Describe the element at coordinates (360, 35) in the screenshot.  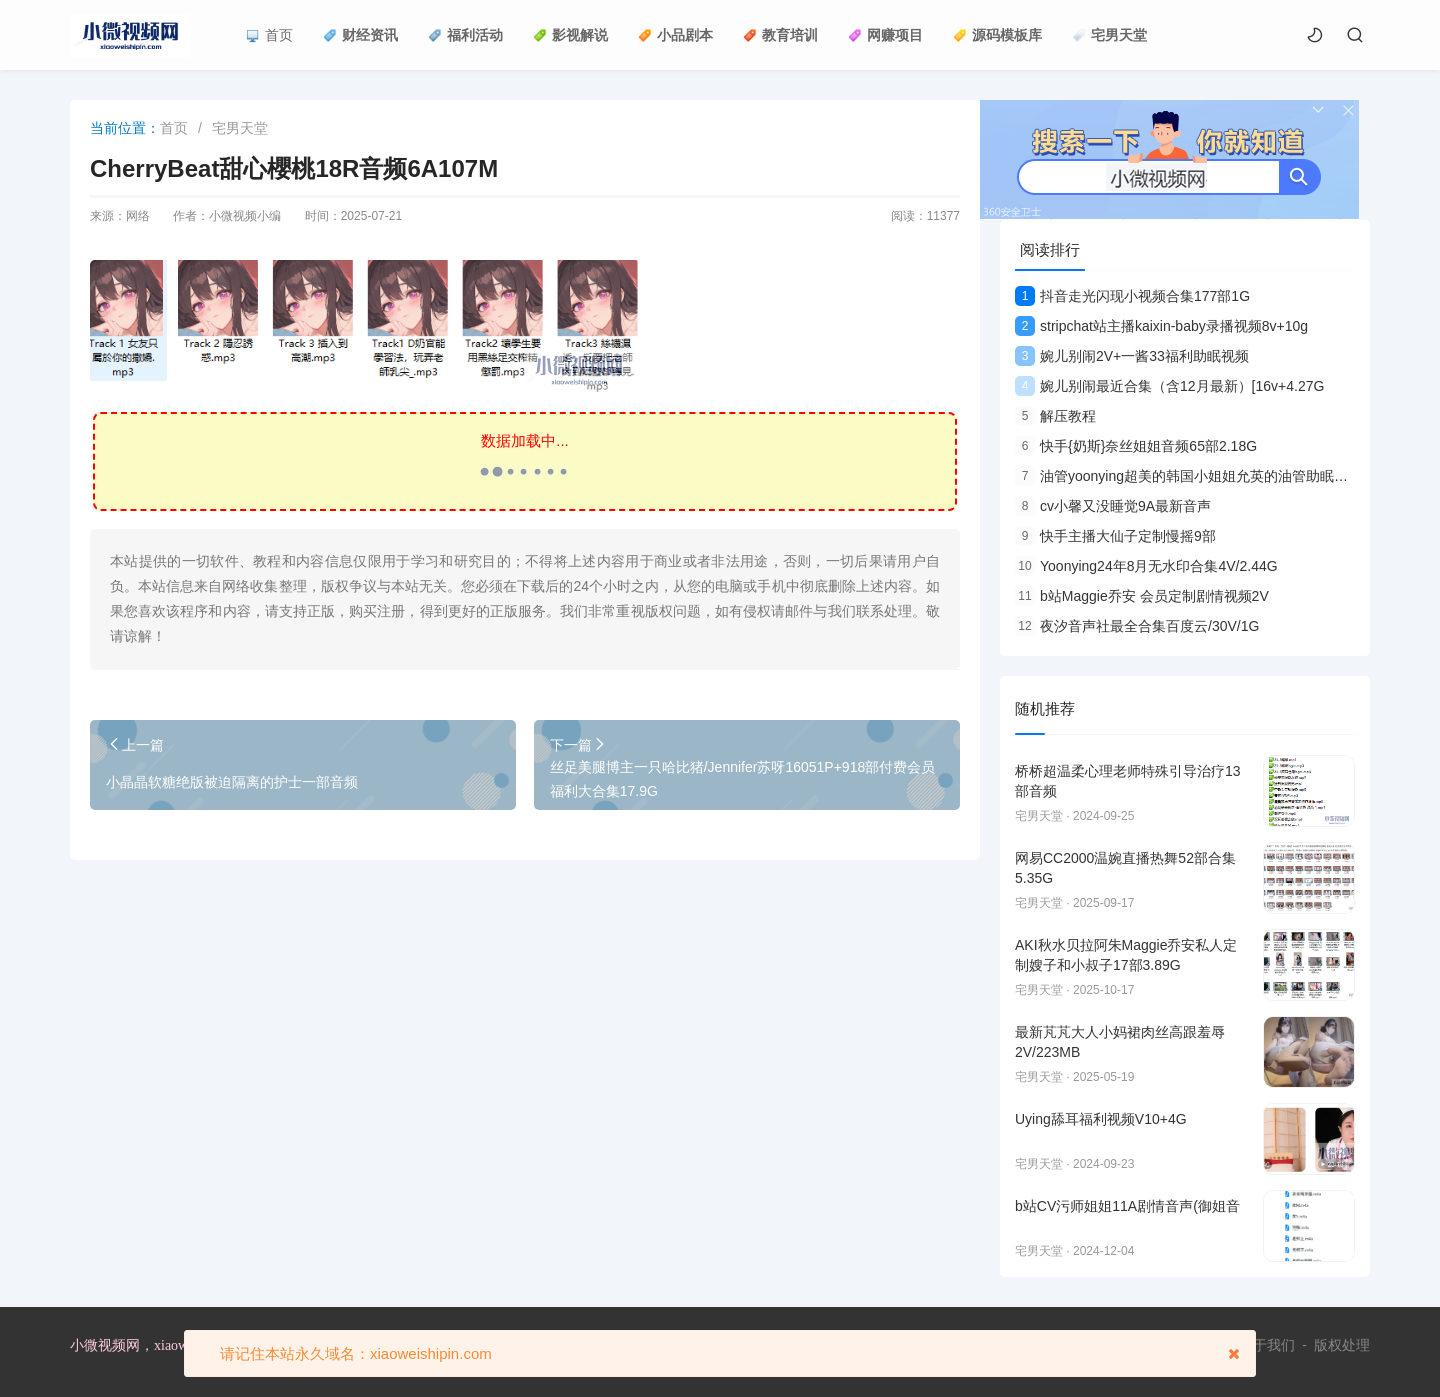
I see `财经资讯` at that location.